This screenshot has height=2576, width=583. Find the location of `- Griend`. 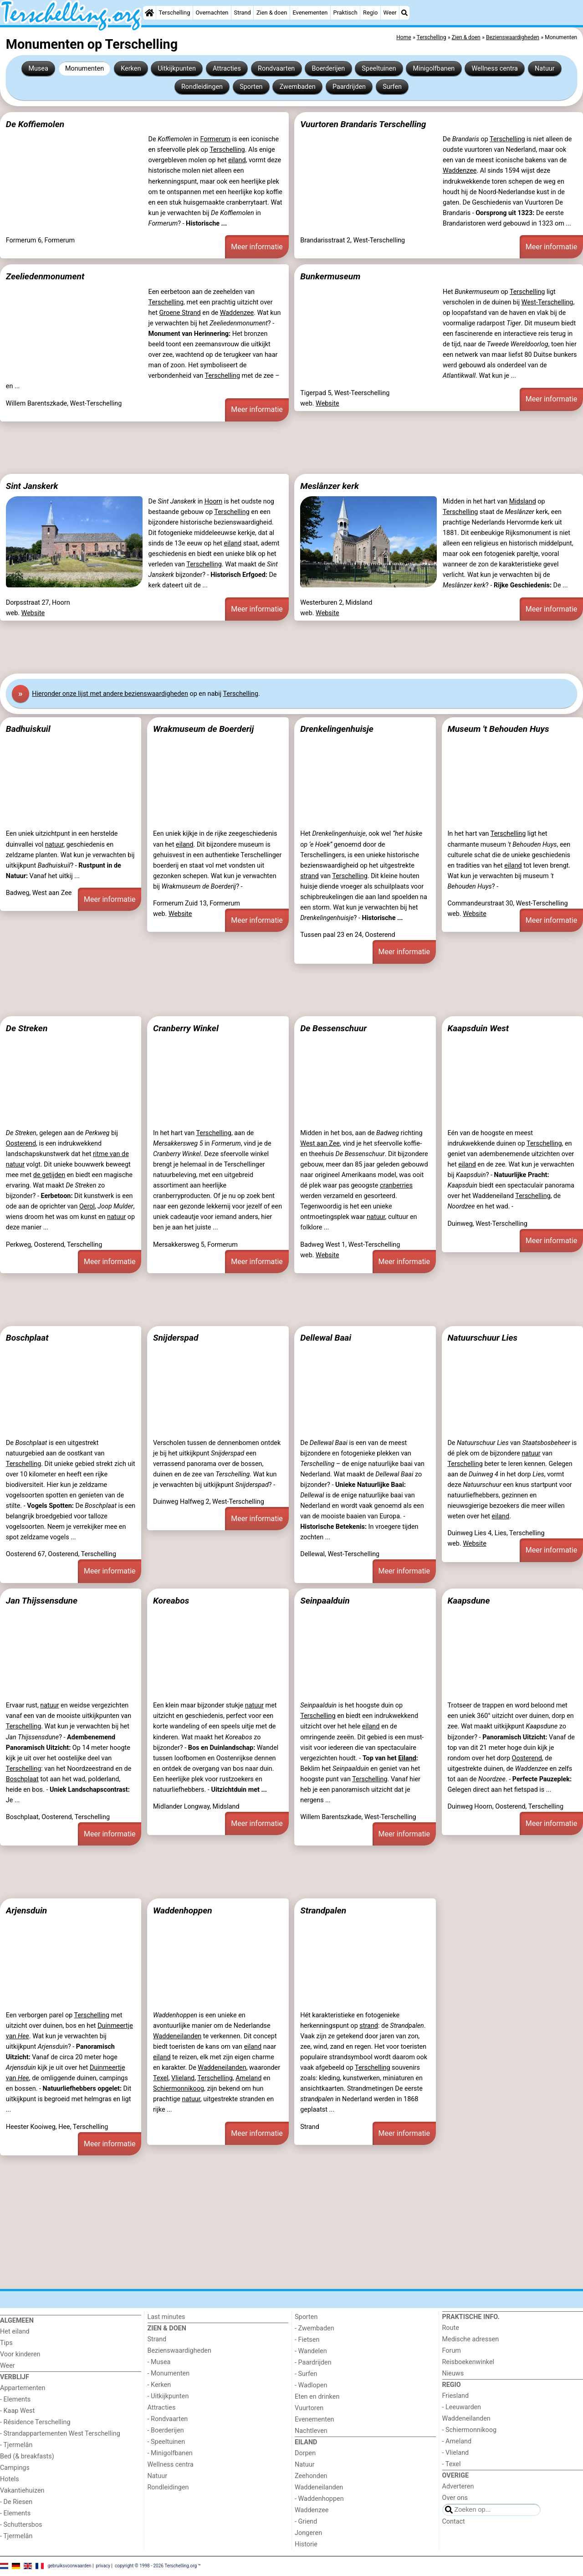

- Griend is located at coordinates (306, 2521).